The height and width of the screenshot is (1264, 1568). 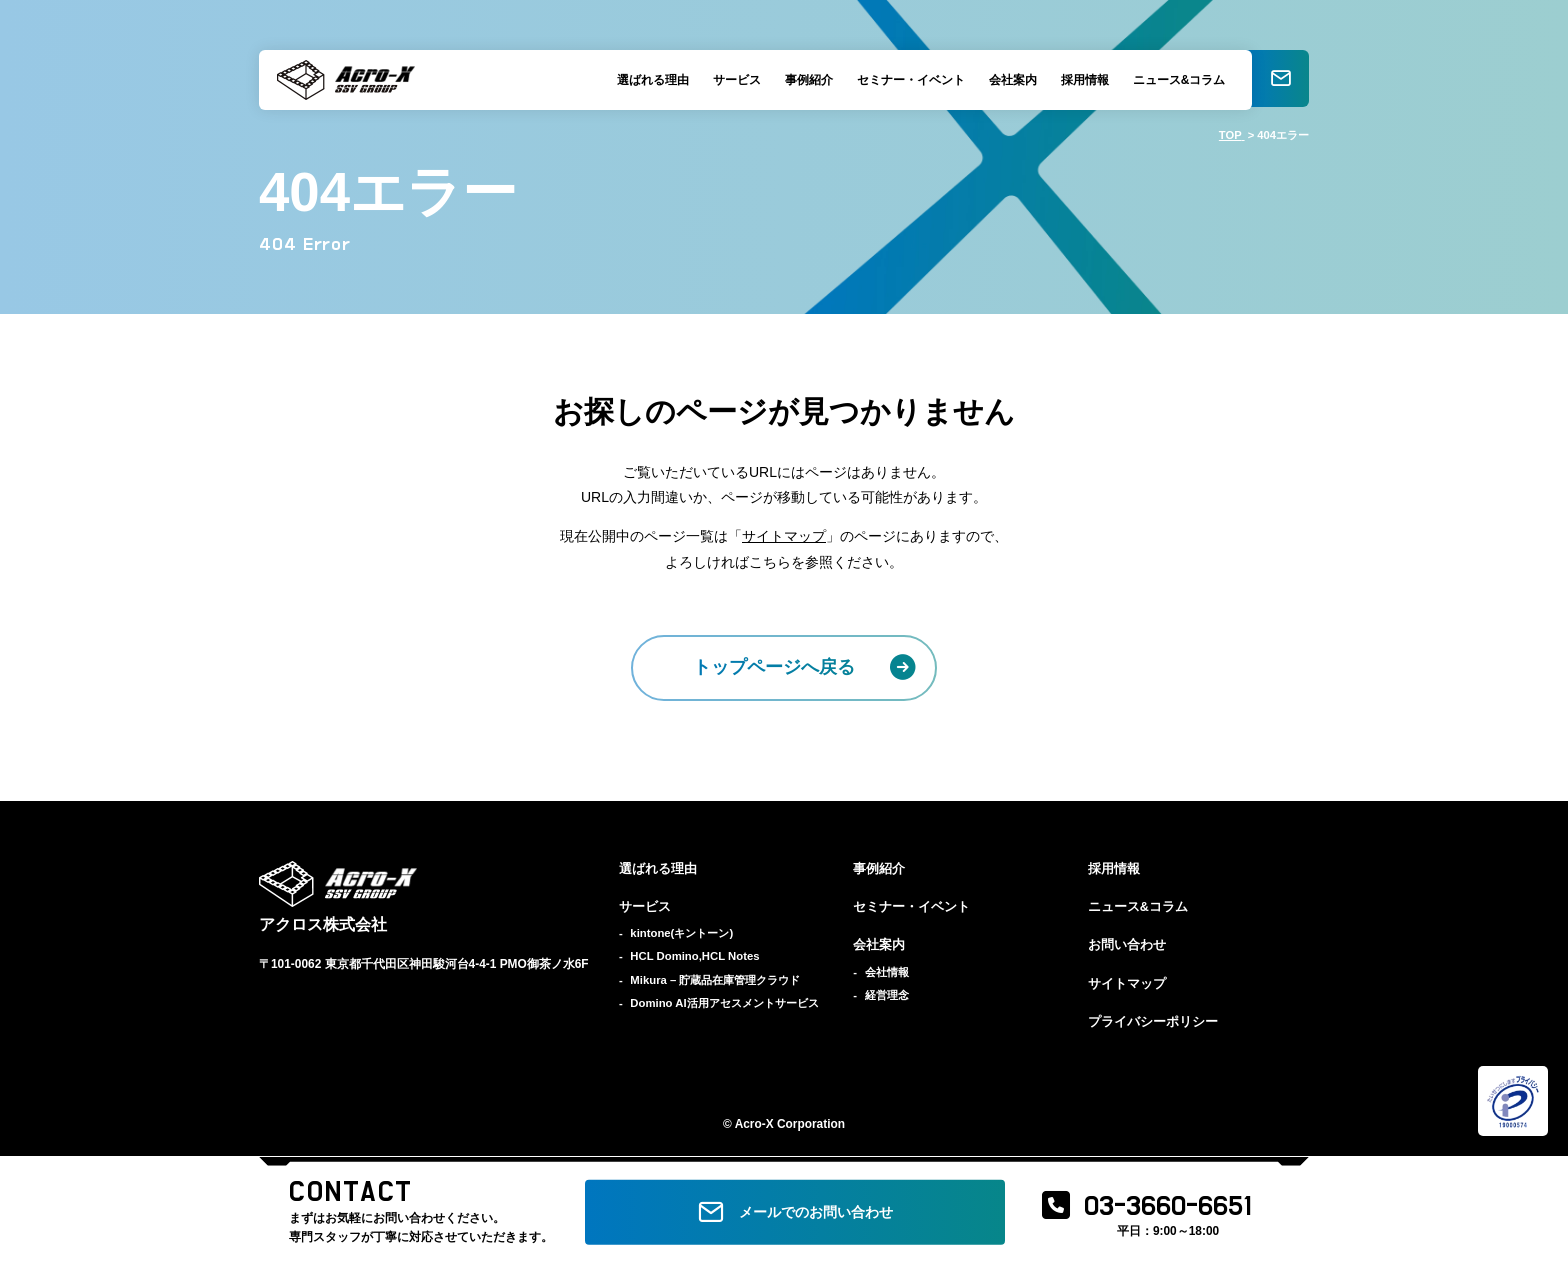 What do you see at coordinates (1127, 945) in the screenshot?
I see `お問い合わせ` at bounding box center [1127, 945].